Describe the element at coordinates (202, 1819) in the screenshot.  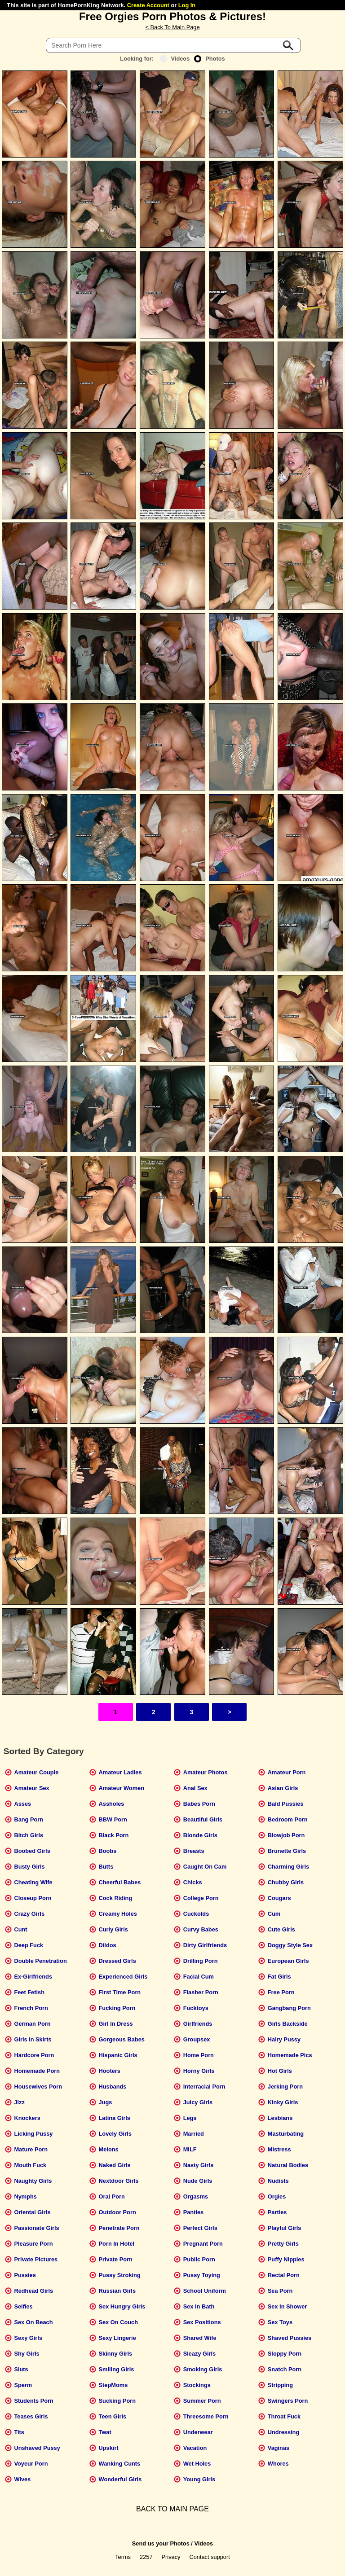
I see `Beautiful Girls` at that location.